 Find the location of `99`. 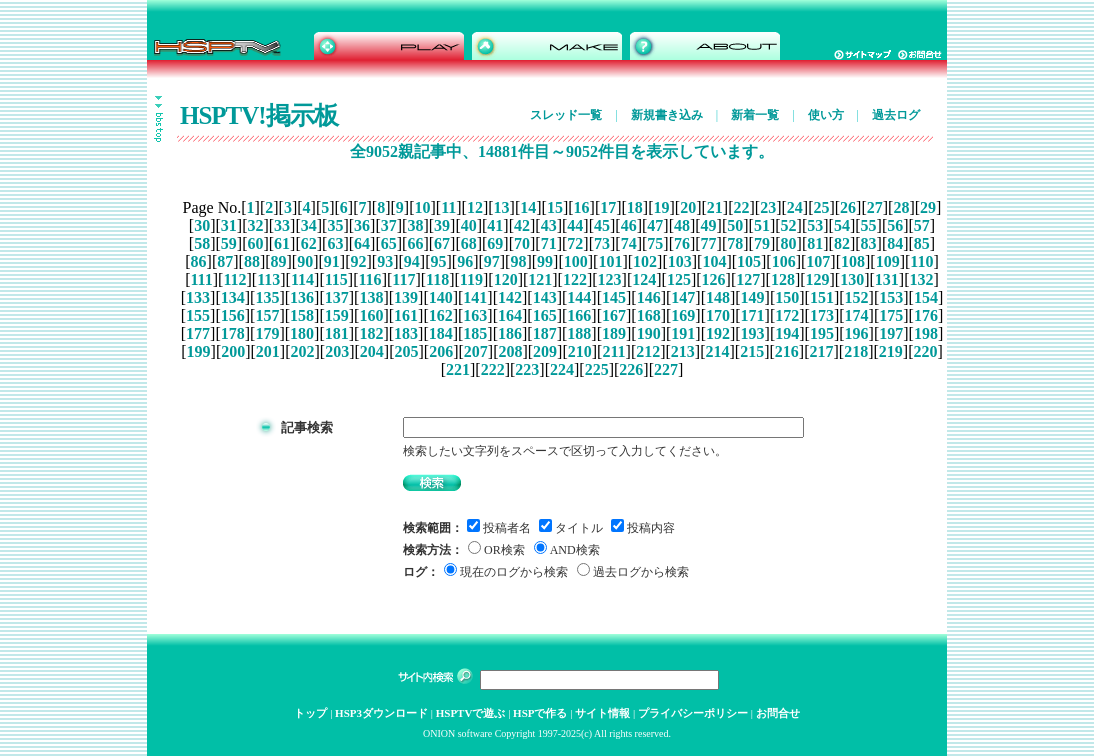

99 is located at coordinates (545, 261).